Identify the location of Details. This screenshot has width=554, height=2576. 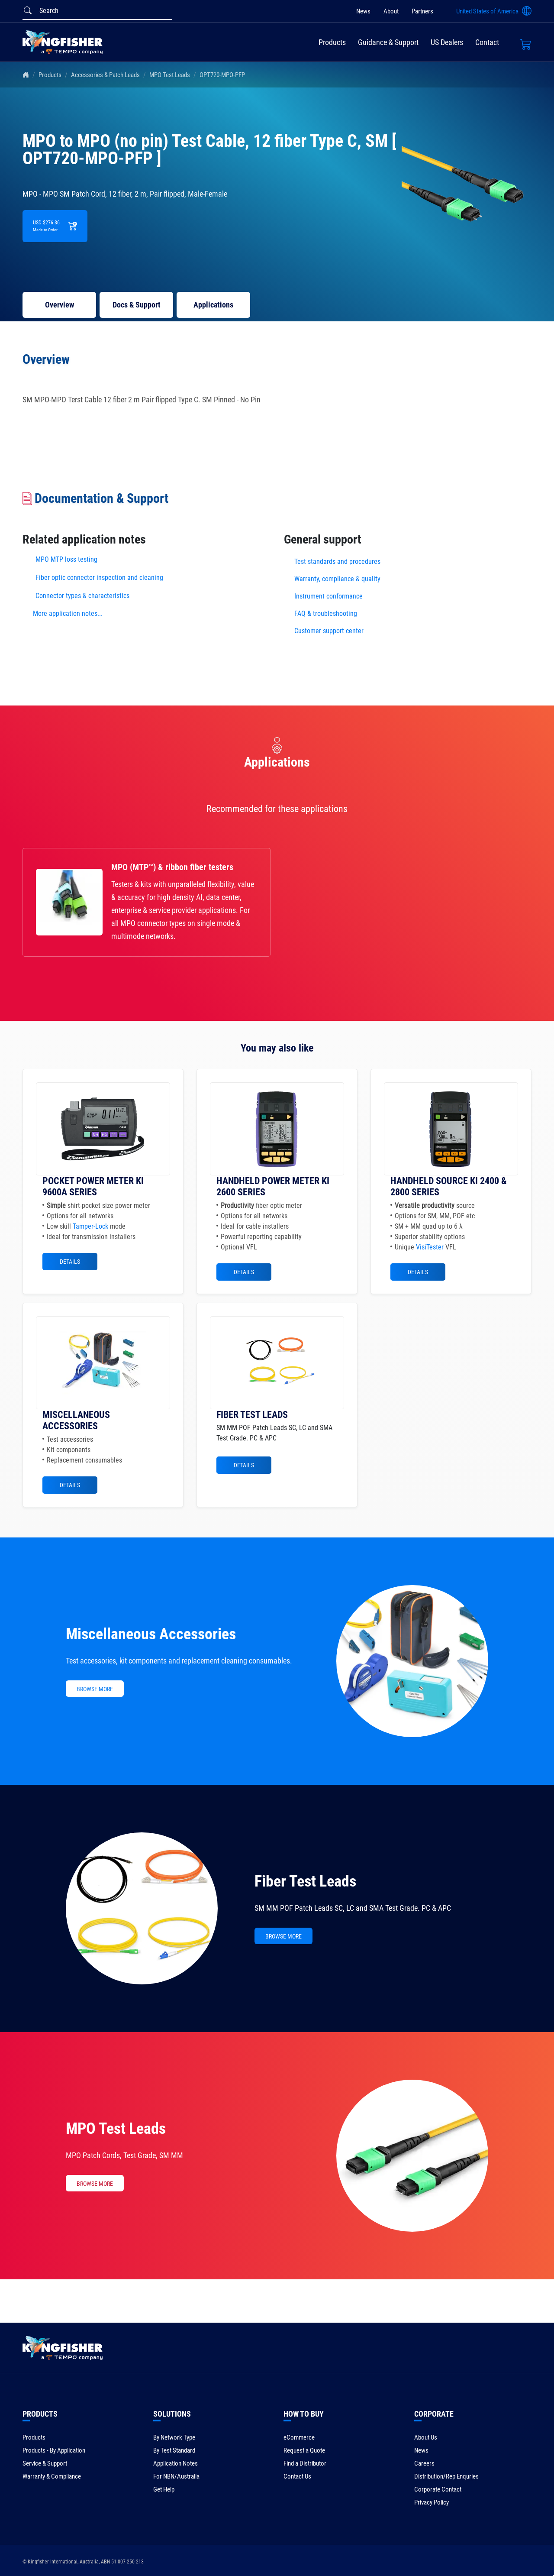
(70, 1261).